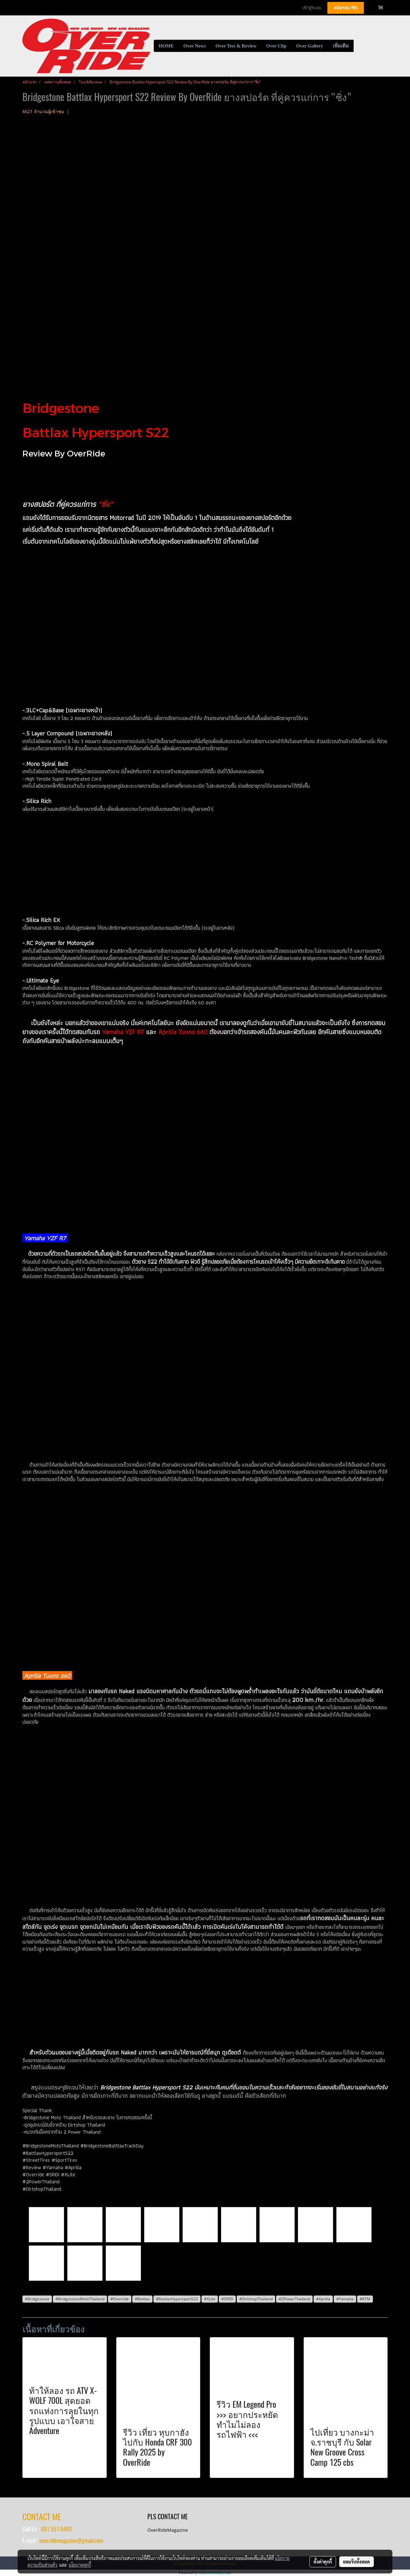  Describe the element at coordinates (236, 45) in the screenshot. I see `Over Test & Review` at that location.